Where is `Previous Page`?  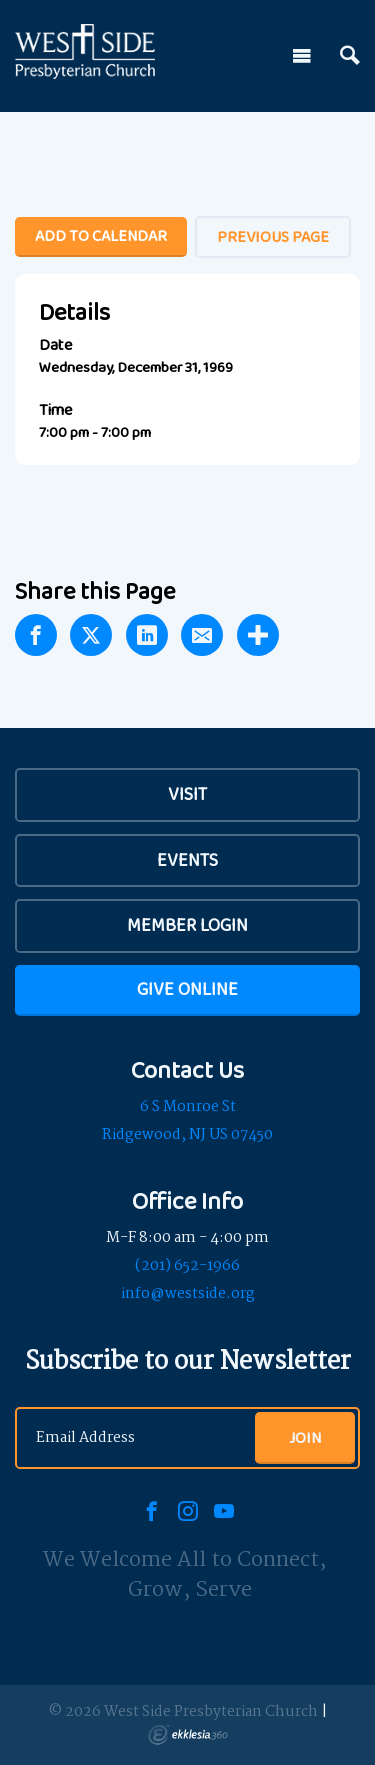
Previous Page is located at coordinates (273, 236).